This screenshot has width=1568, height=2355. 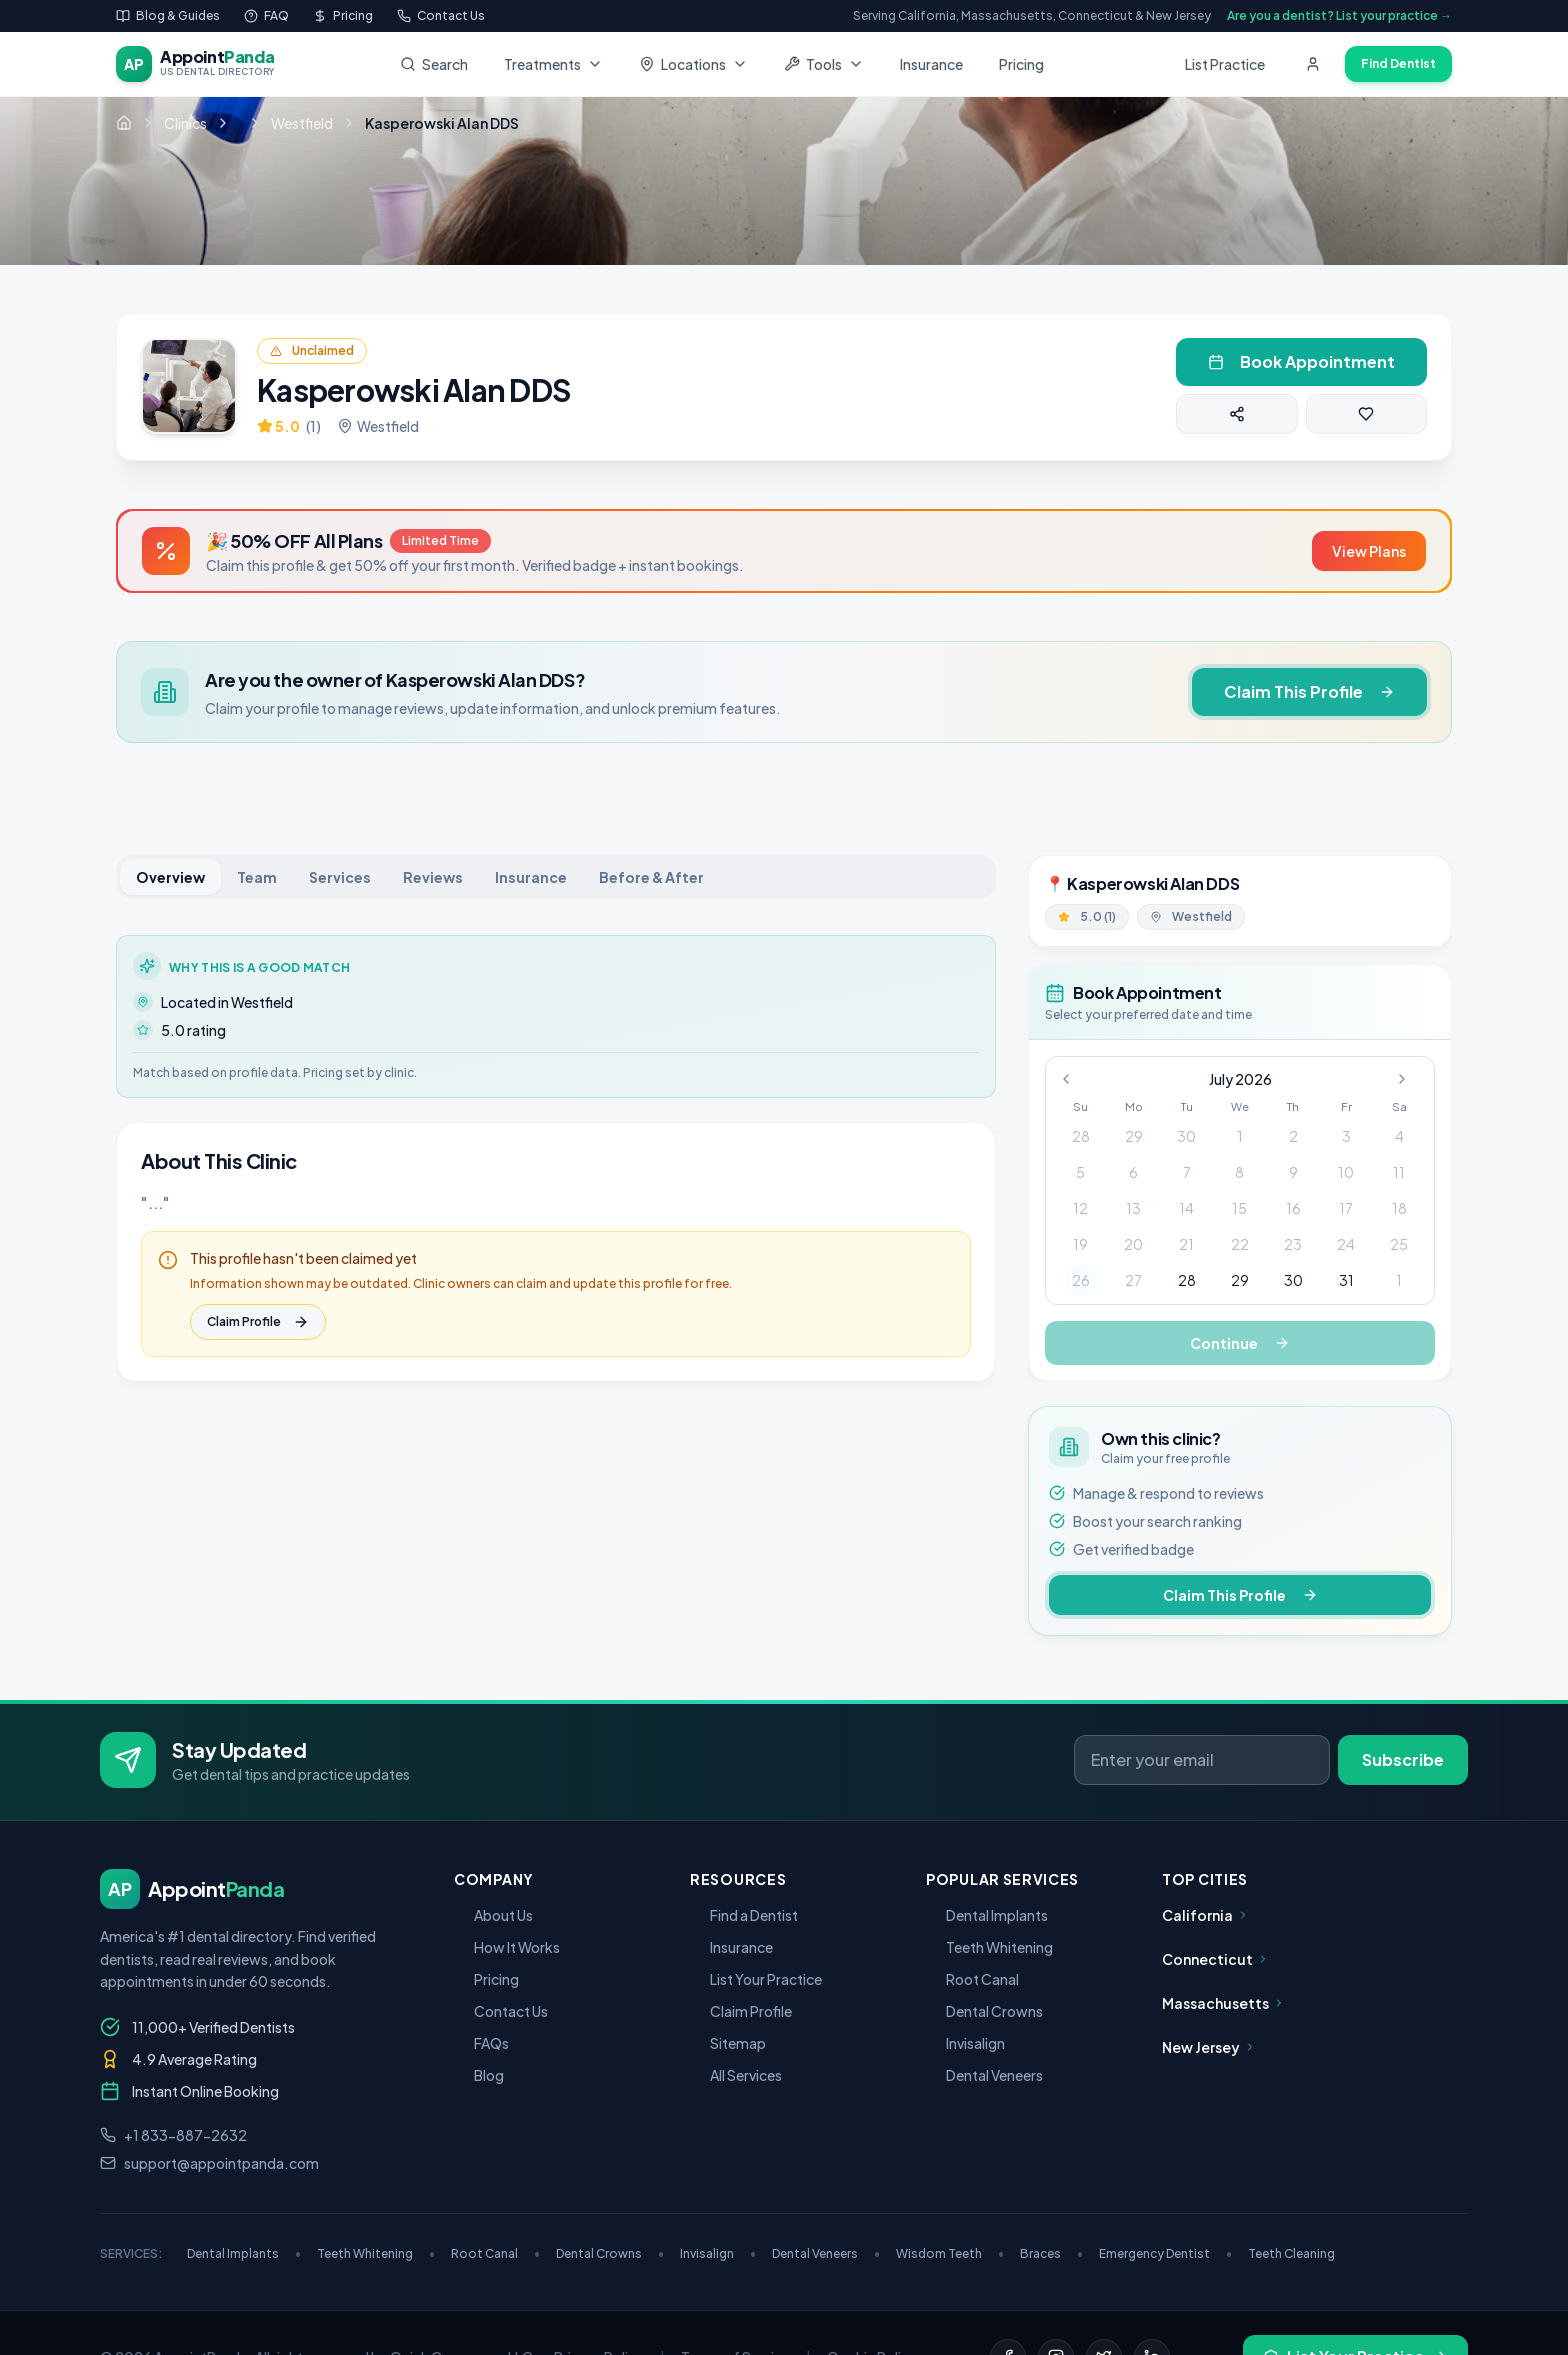 What do you see at coordinates (1293, 1172) in the screenshot?
I see `9 [gridcell]` at bounding box center [1293, 1172].